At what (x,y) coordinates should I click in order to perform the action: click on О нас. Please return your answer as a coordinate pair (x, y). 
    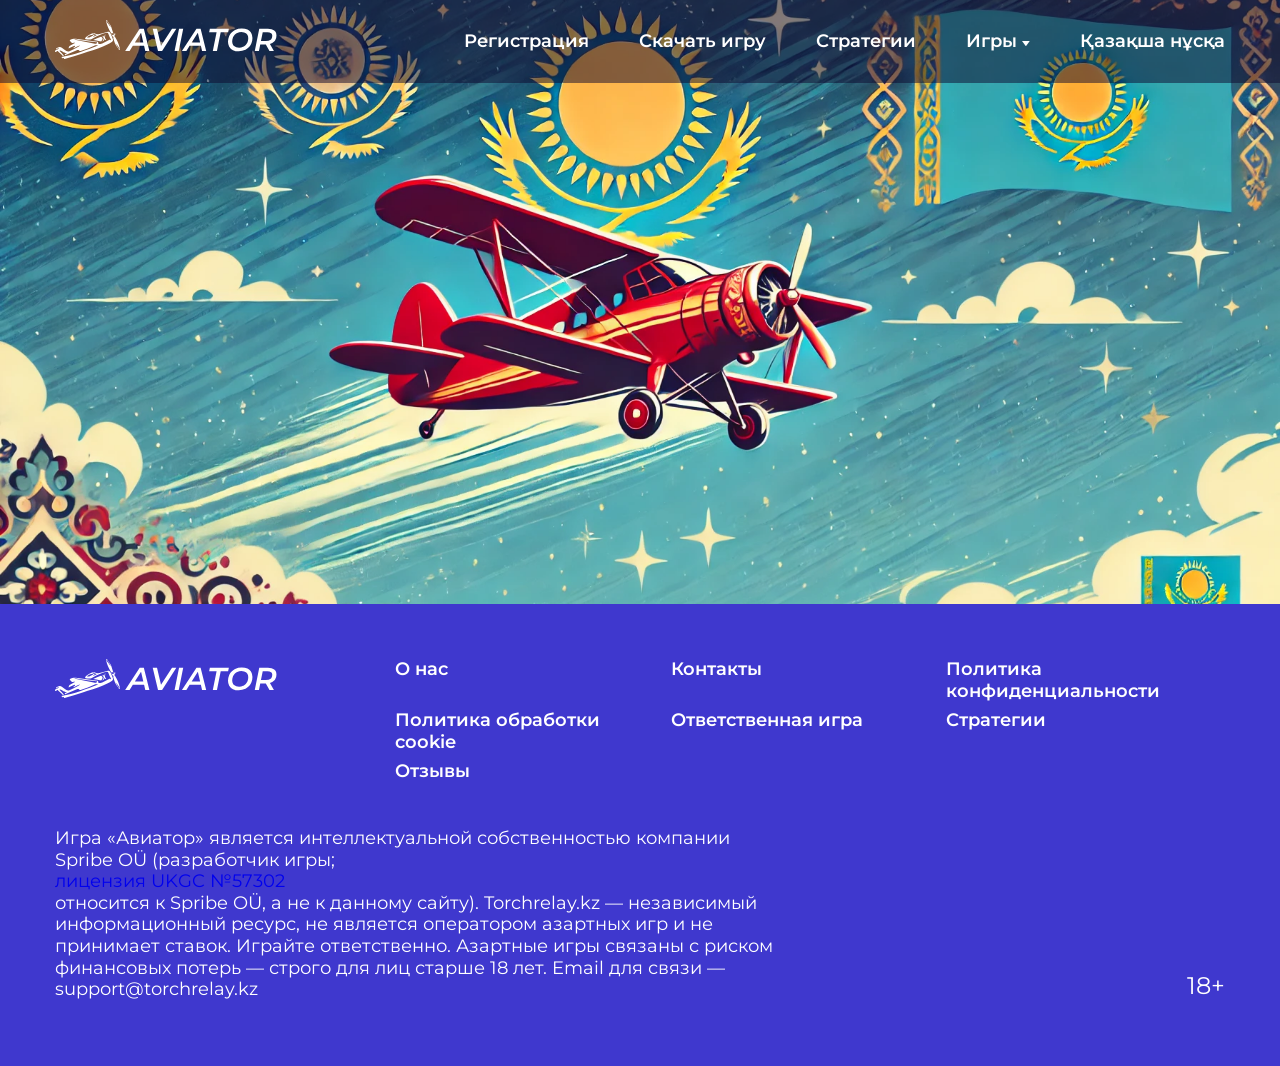
    Looking at the image, I should click on (421, 669).